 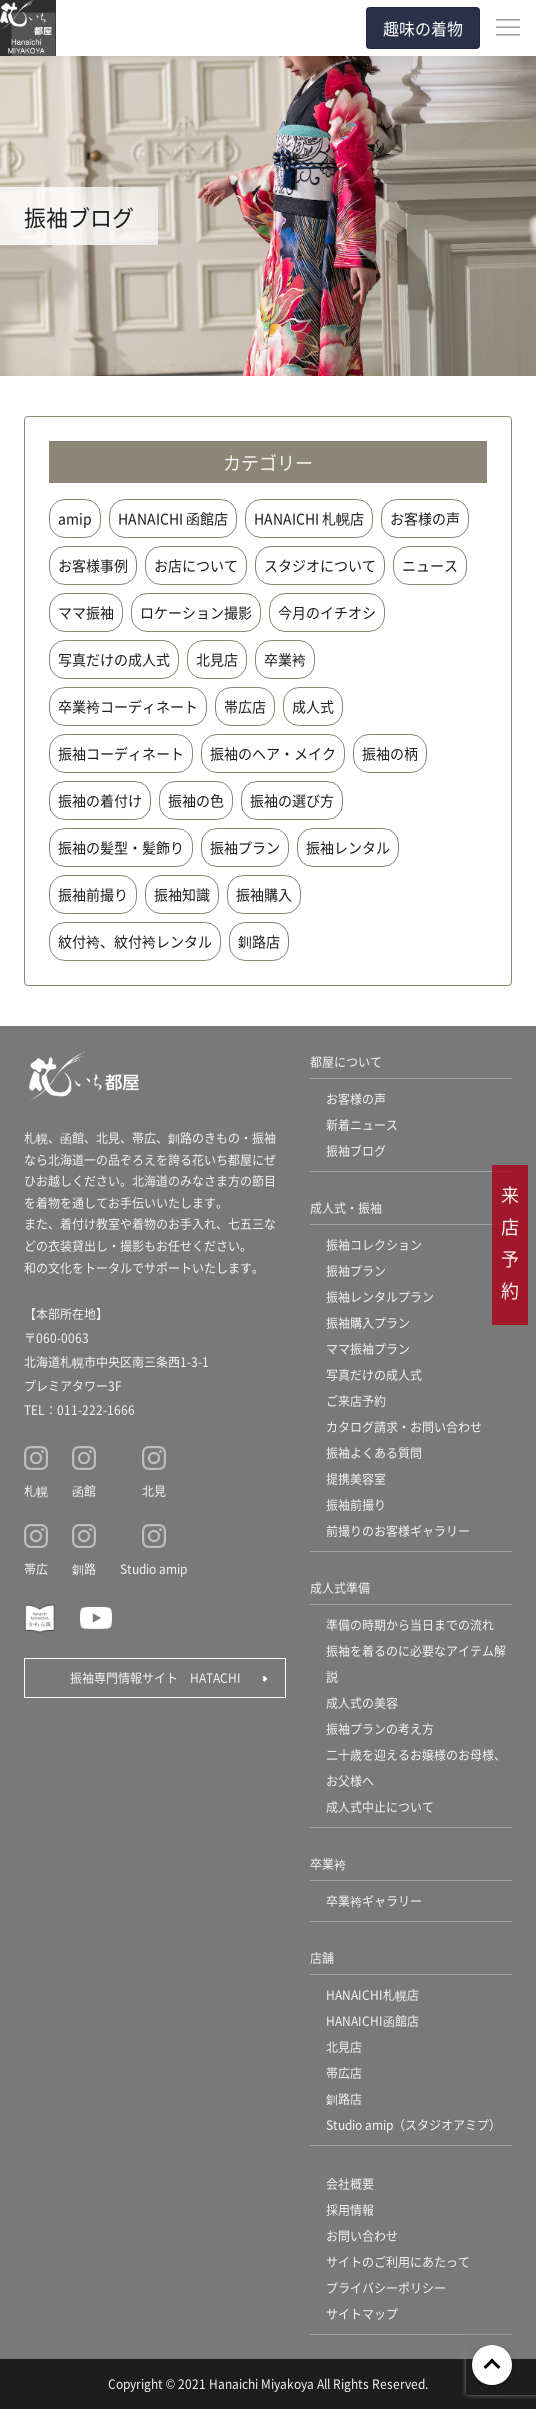 I want to click on 振袖の着付け, so click(x=100, y=800).